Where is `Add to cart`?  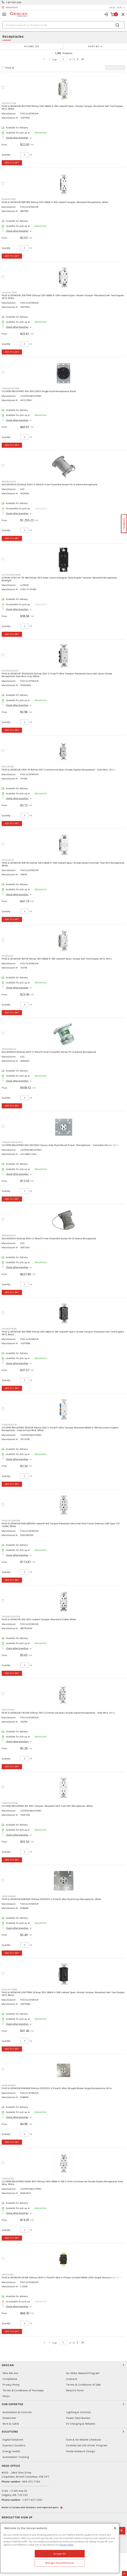 Add to cart is located at coordinates (12, 162).